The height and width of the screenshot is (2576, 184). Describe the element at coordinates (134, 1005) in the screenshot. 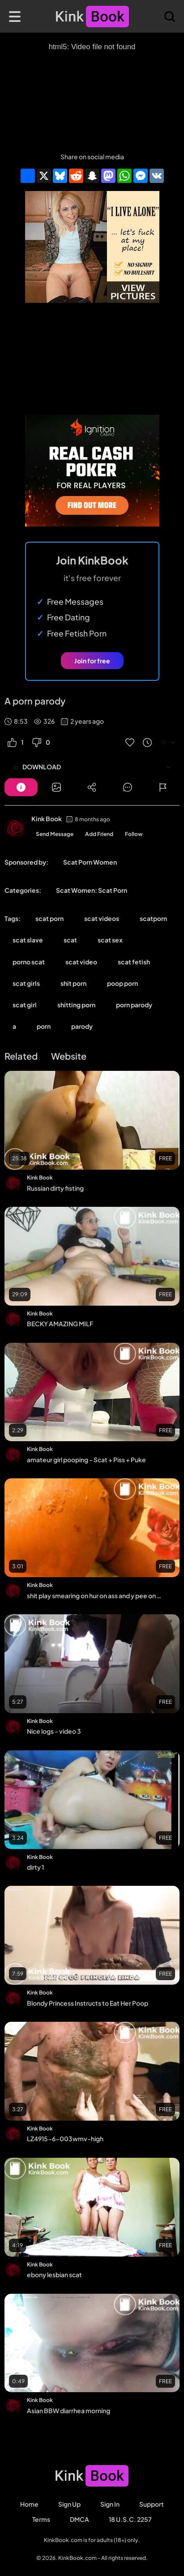

I see `porn parody` at that location.